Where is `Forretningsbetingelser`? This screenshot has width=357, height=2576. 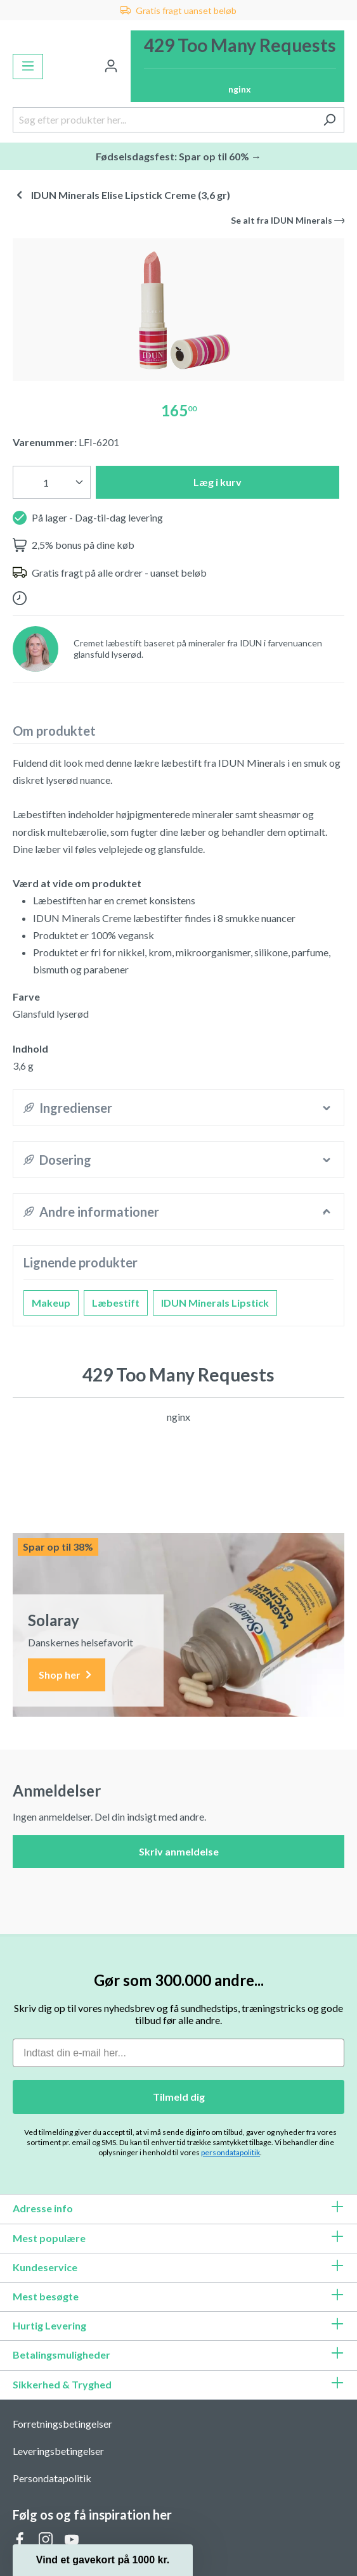 Forretningsbetingelser is located at coordinates (62, 2424).